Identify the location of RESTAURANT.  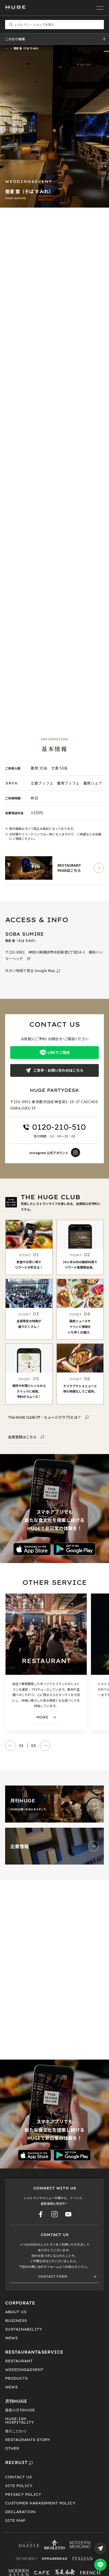
(19, 2361).